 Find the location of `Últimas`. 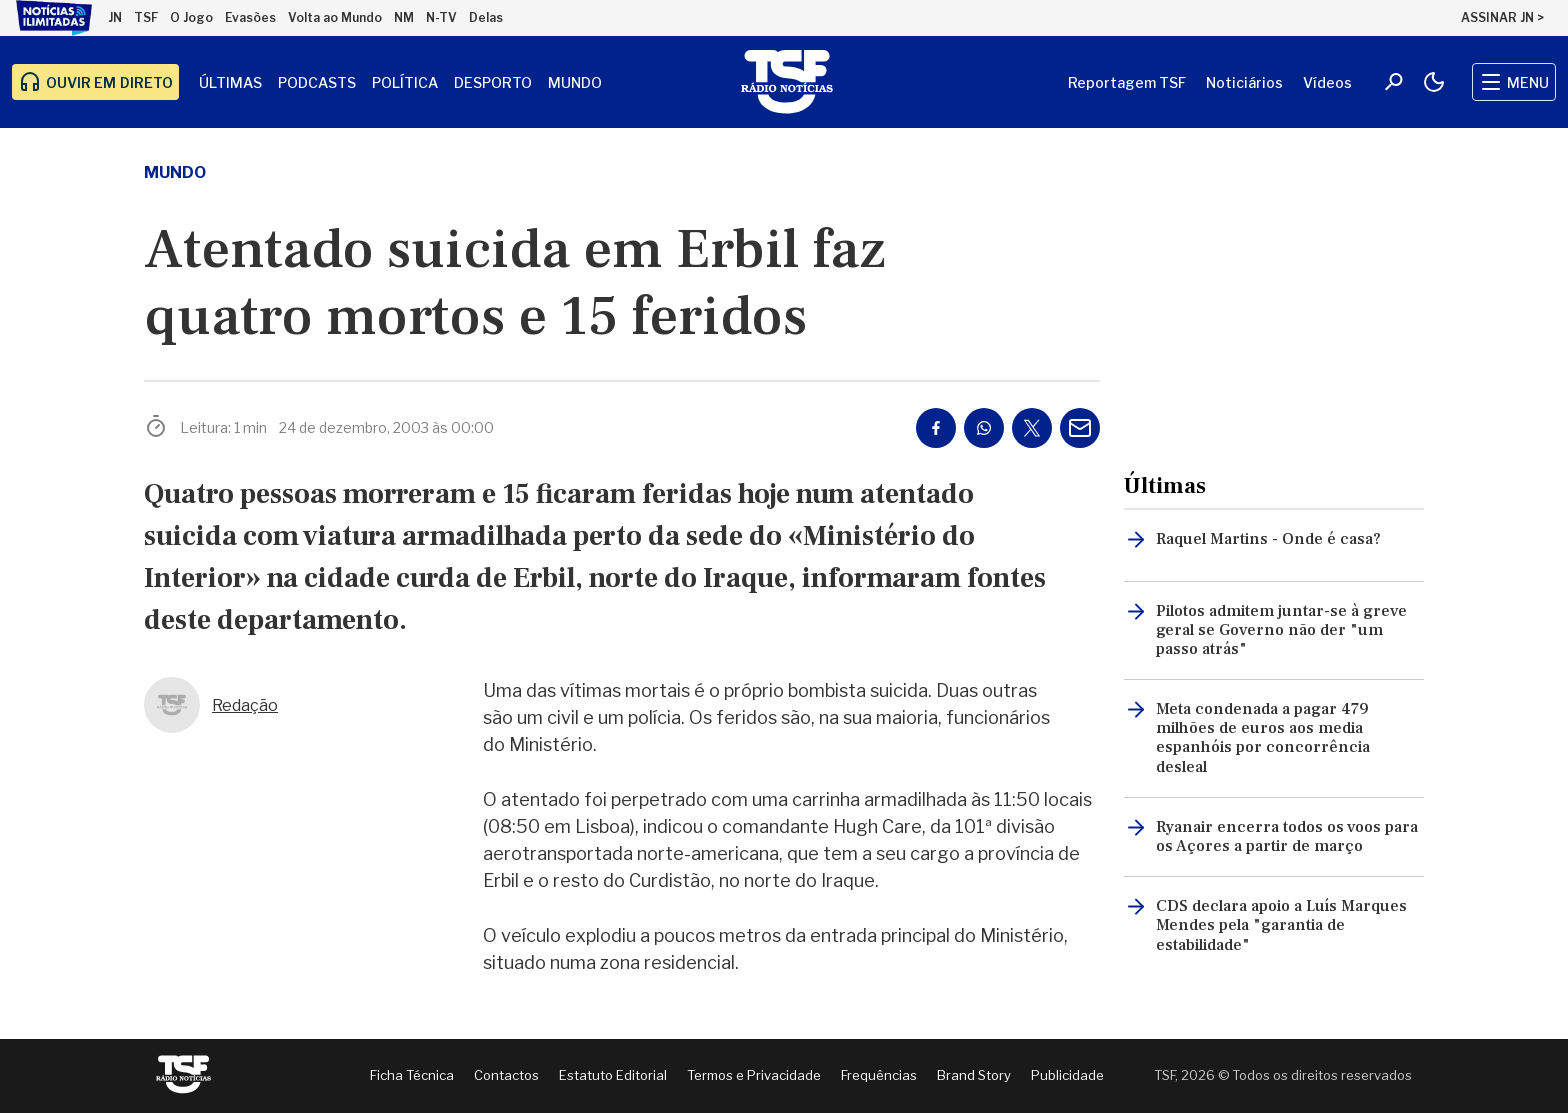

Últimas is located at coordinates (230, 82).